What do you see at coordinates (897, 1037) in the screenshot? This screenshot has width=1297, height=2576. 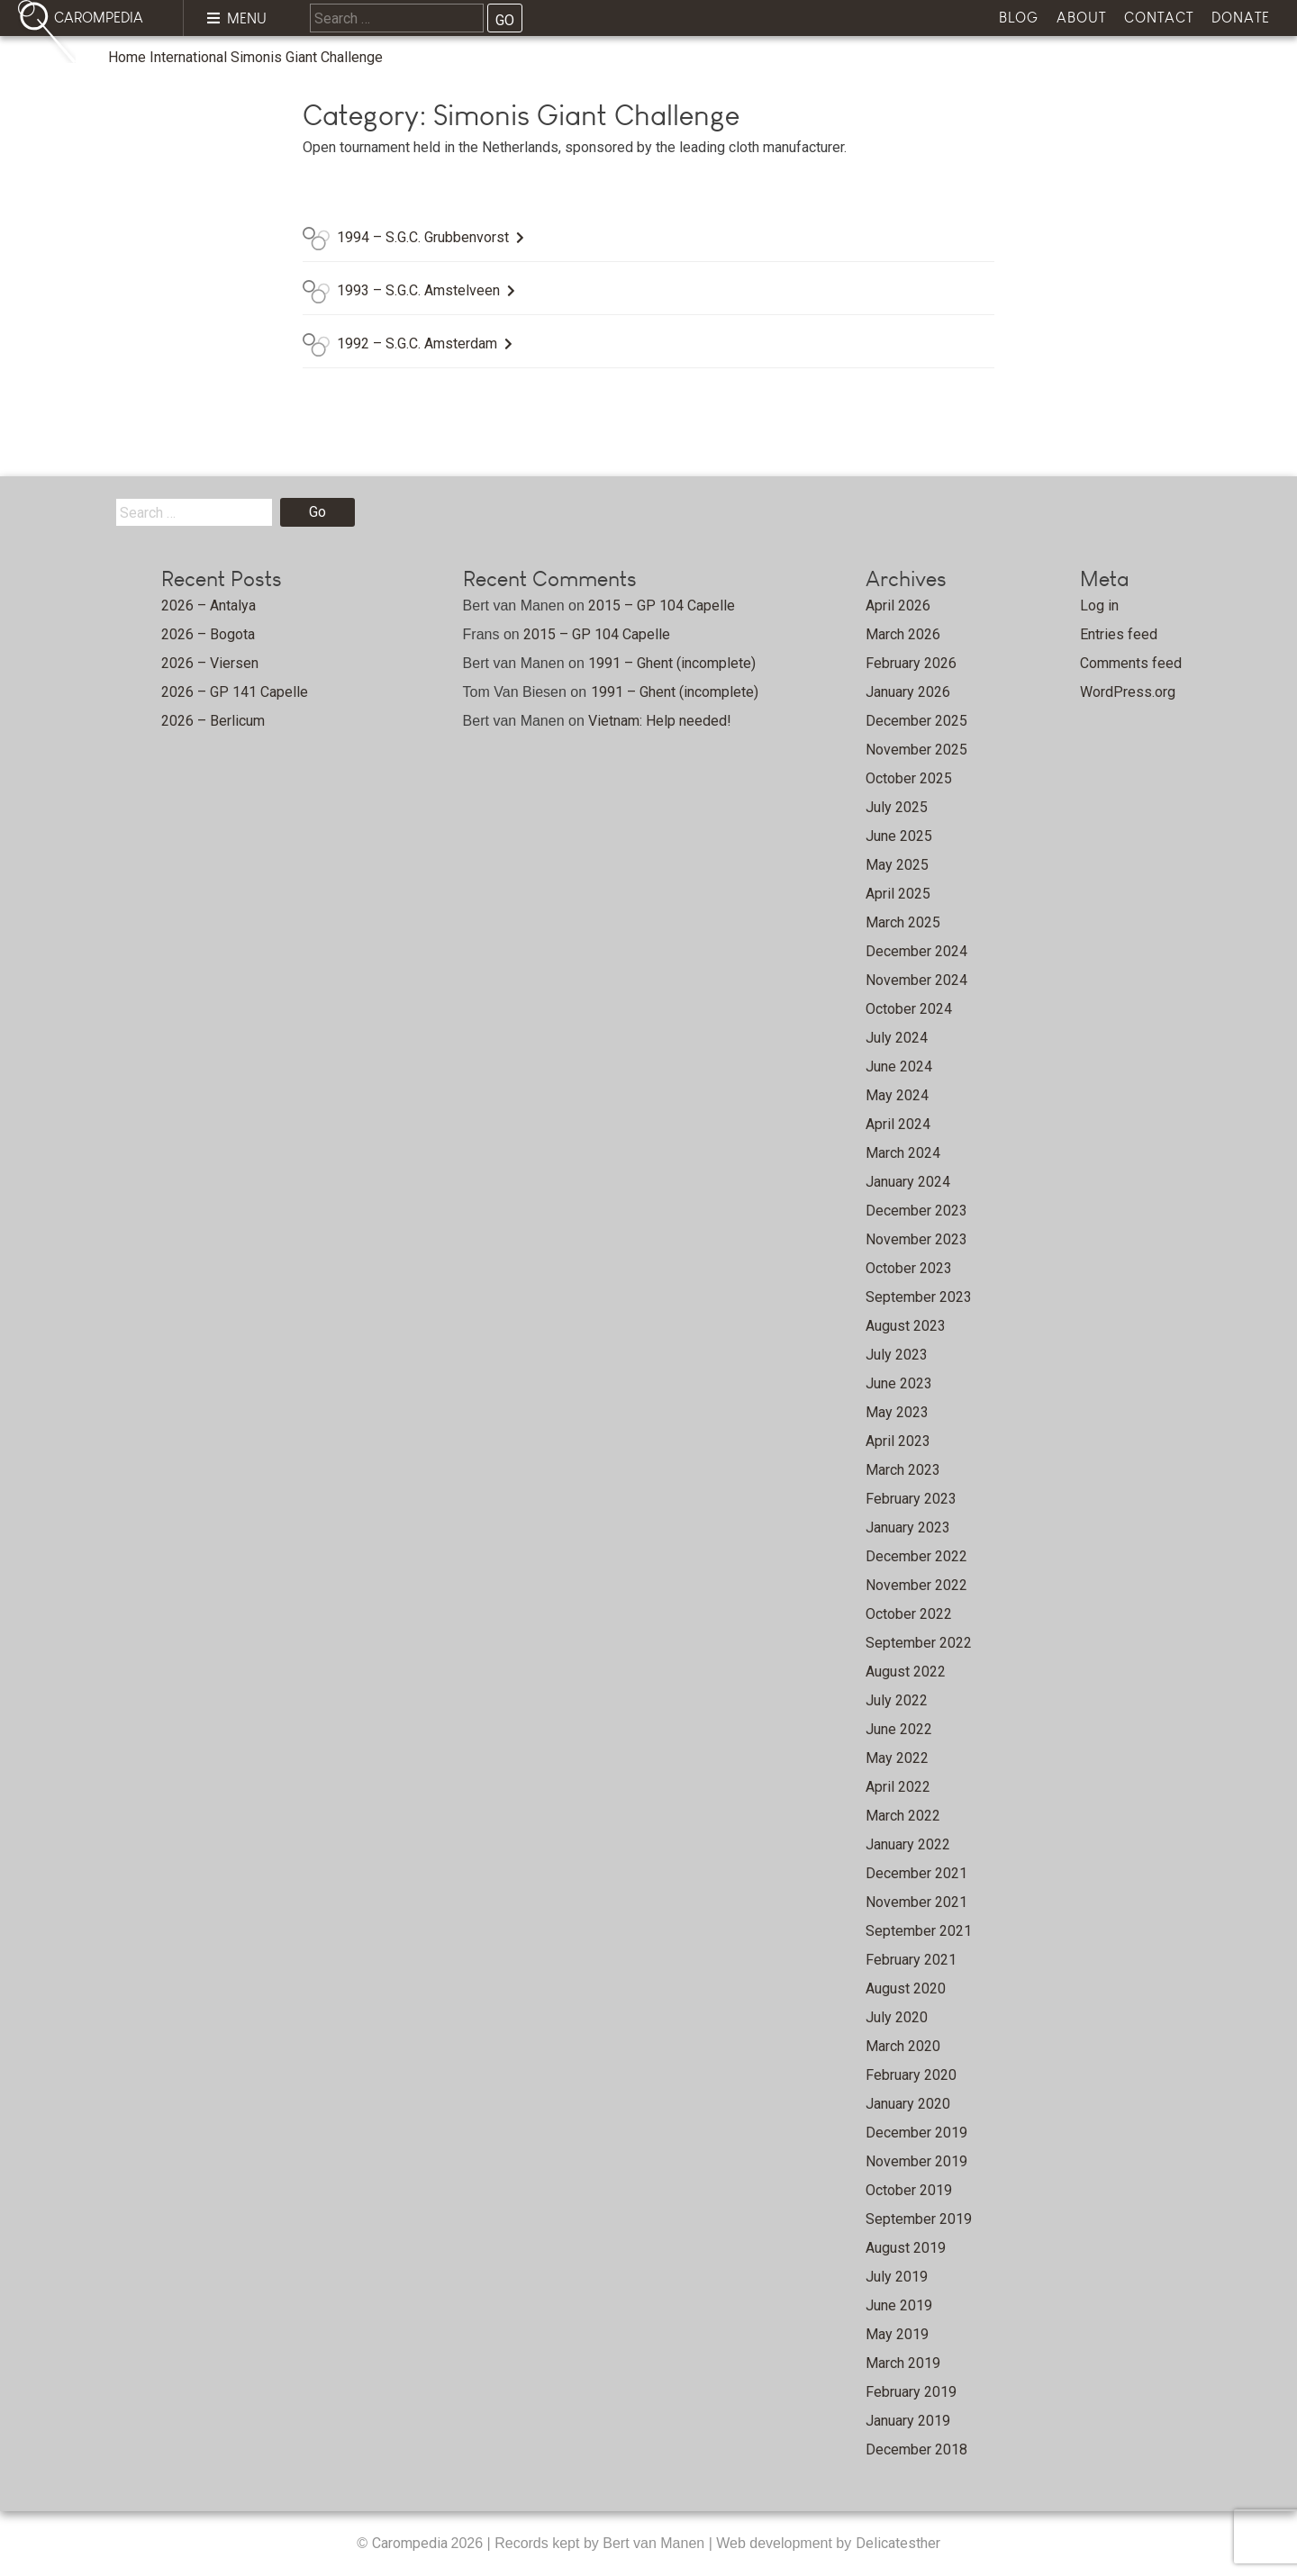 I see `July 2024` at bounding box center [897, 1037].